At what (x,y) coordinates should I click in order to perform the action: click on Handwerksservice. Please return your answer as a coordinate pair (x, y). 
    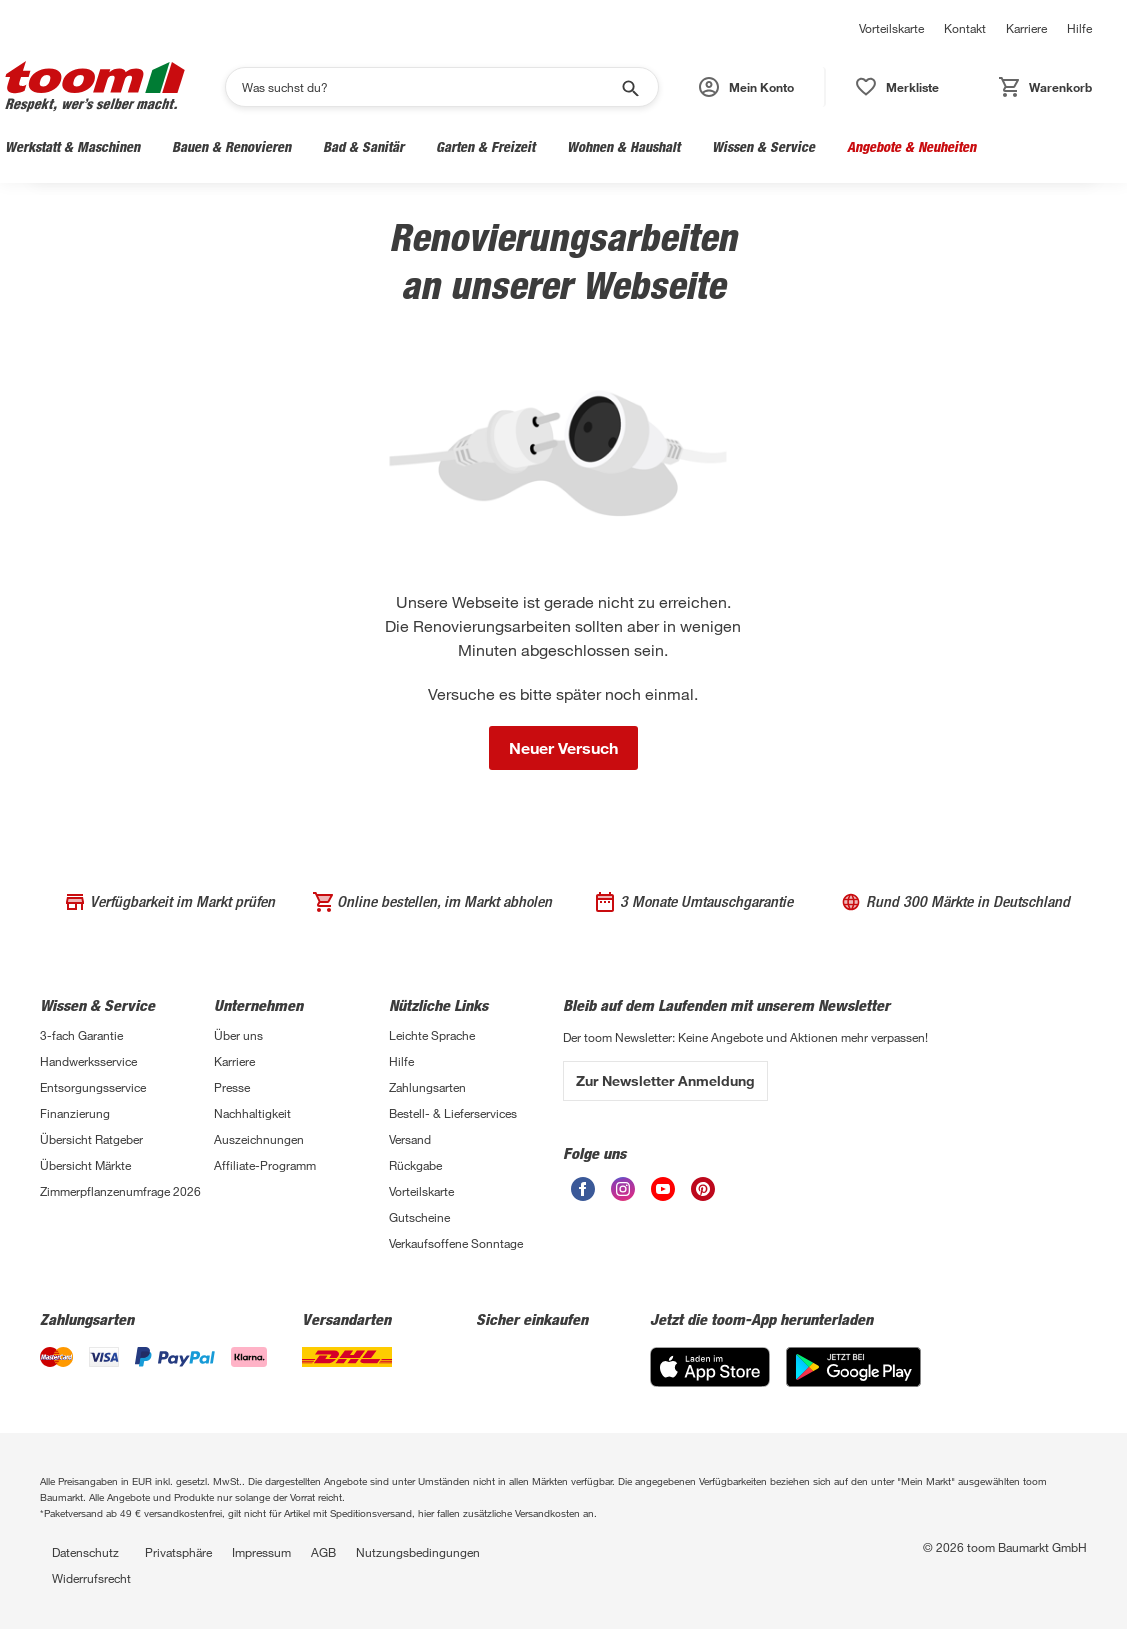
    Looking at the image, I should click on (88, 1061).